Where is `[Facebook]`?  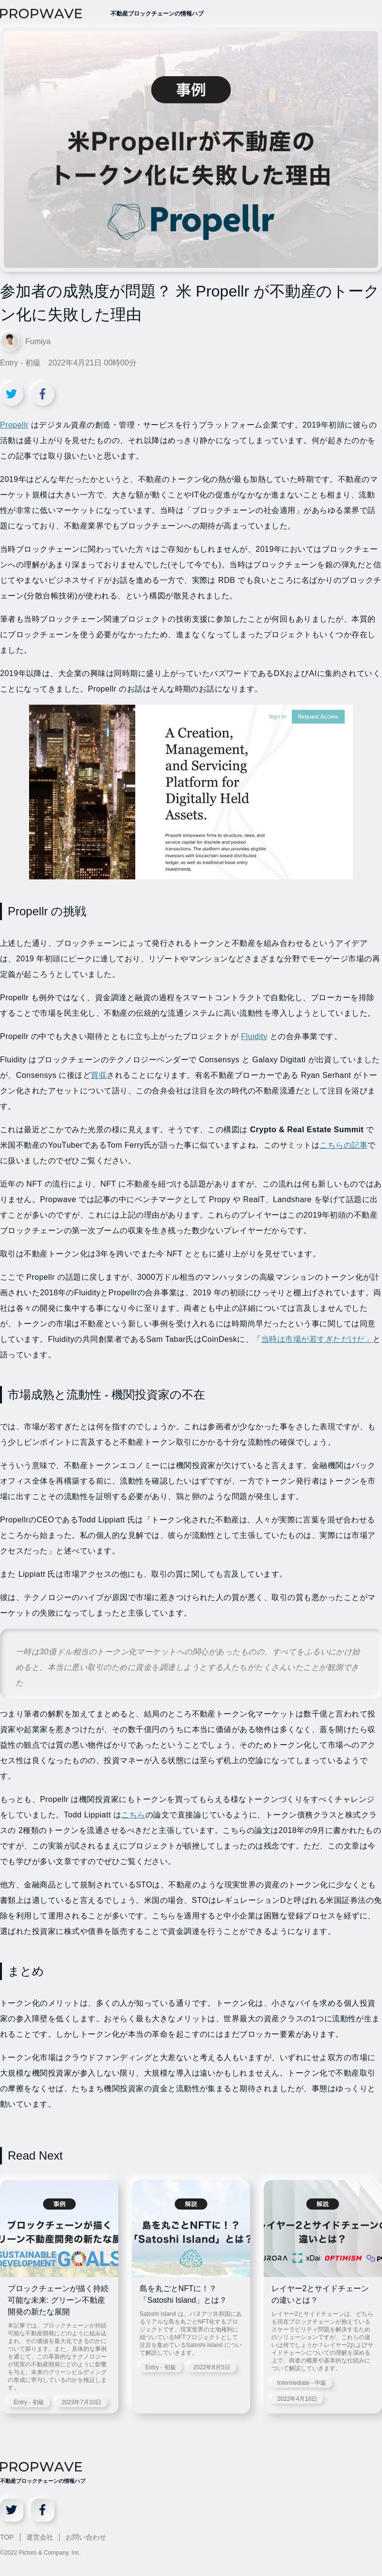 [Facebook] is located at coordinates (42, 2510).